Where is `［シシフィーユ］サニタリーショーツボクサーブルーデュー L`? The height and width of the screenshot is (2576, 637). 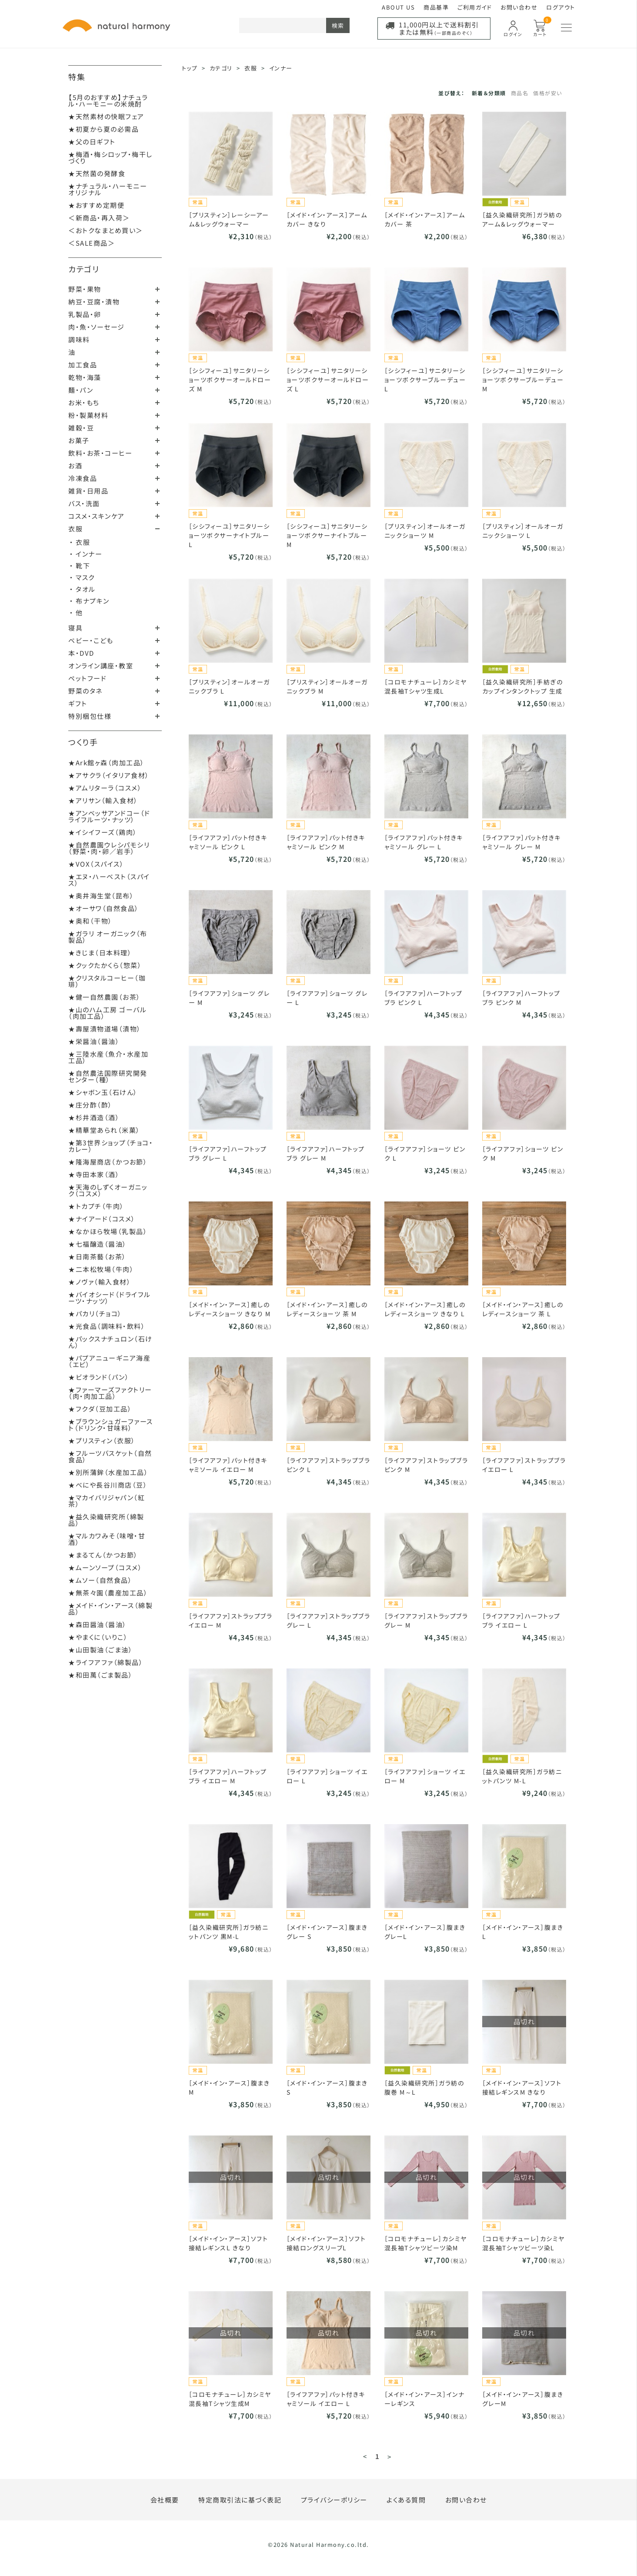
［シシフィーユ］サニタリーショーツボクサーブルーデュー L is located at coordinates (425, 379).